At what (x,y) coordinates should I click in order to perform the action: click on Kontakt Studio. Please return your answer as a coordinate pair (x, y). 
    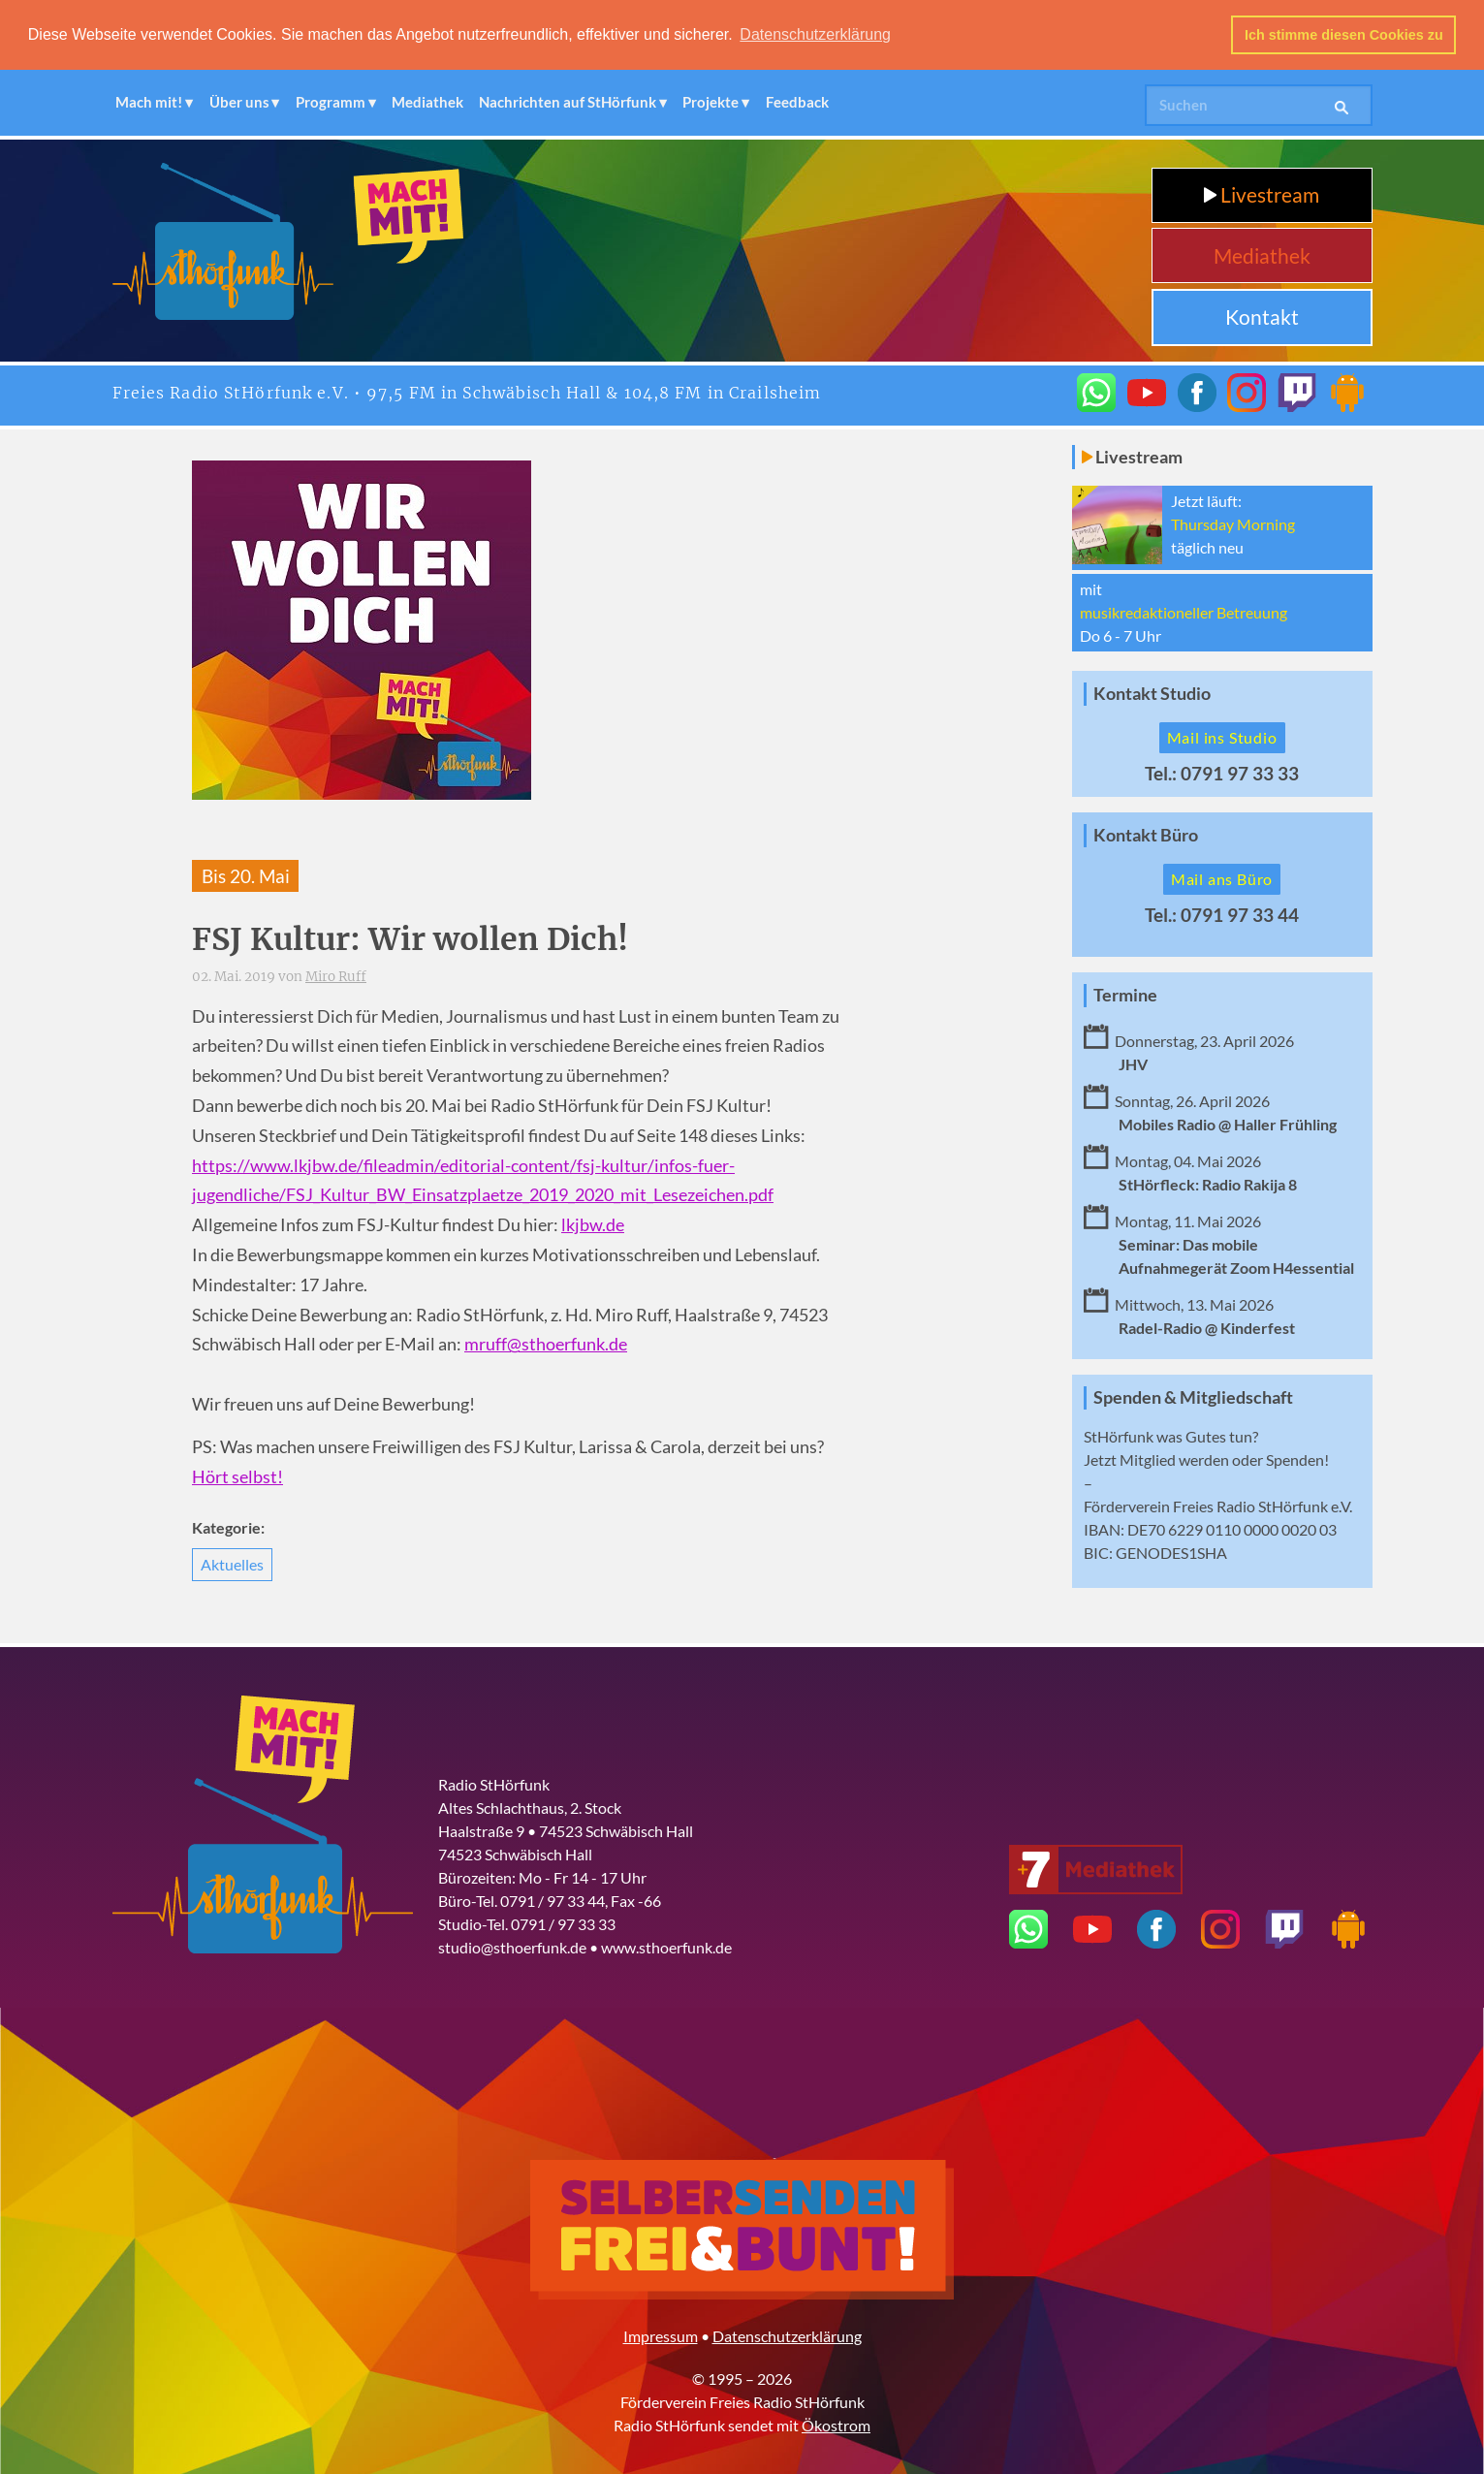
    Looking at the image, I should click on (1152, 692).